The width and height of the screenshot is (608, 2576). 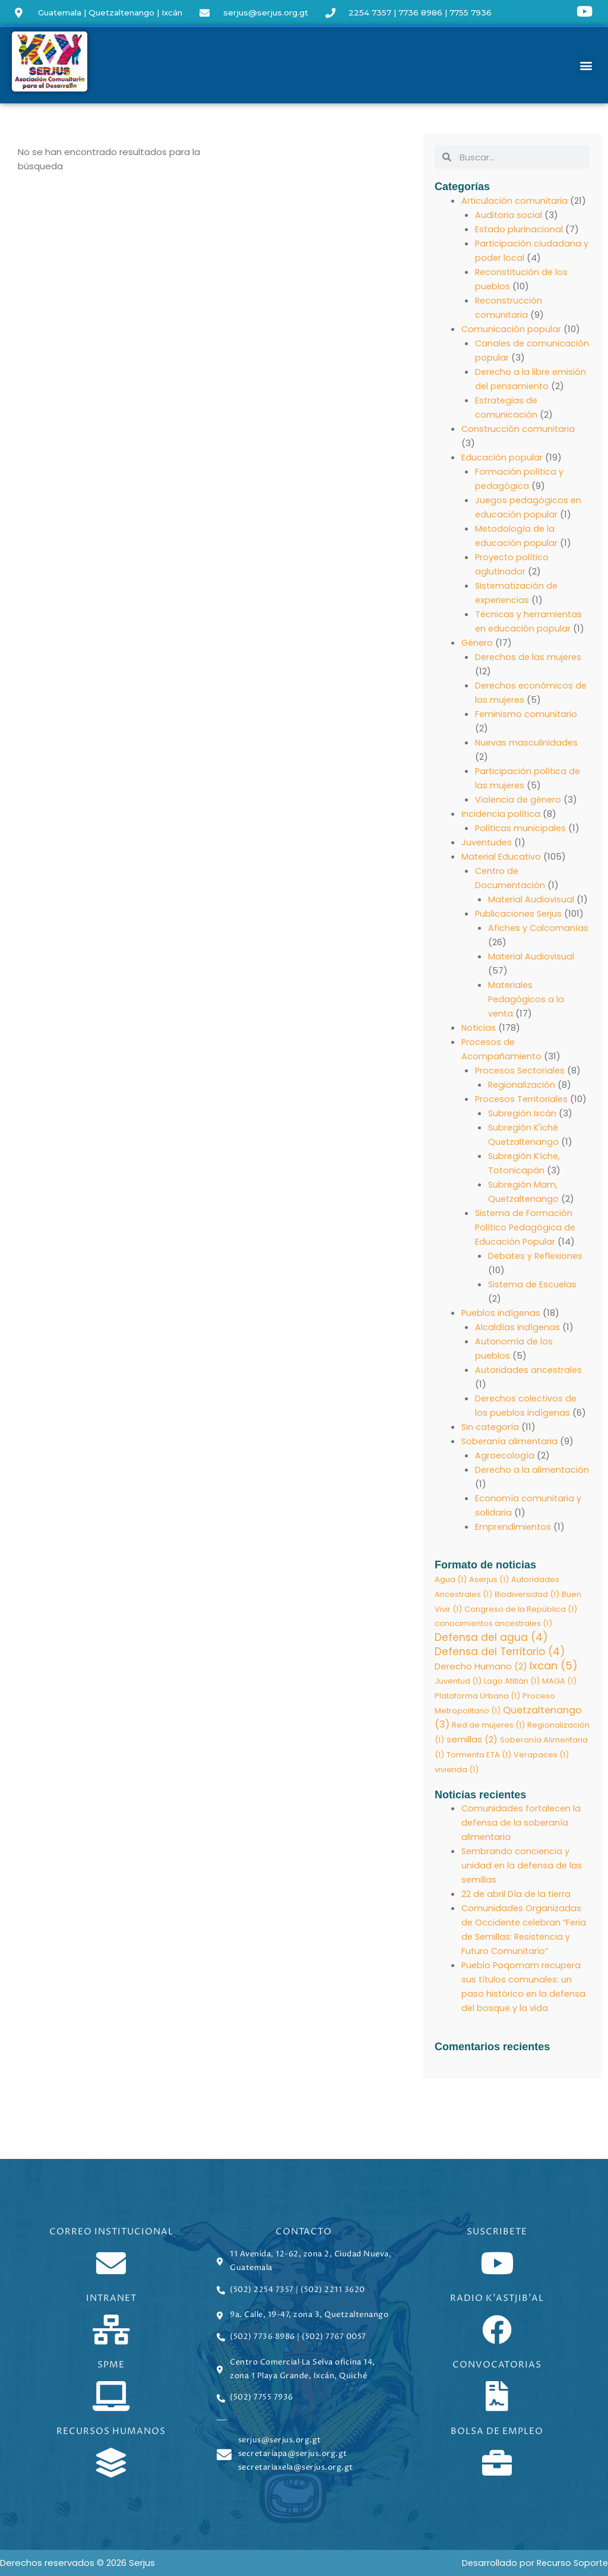 I want to click on Tormenta ETA [Tormenta ETA (1 elemento)], so click(x=478, y=1757).